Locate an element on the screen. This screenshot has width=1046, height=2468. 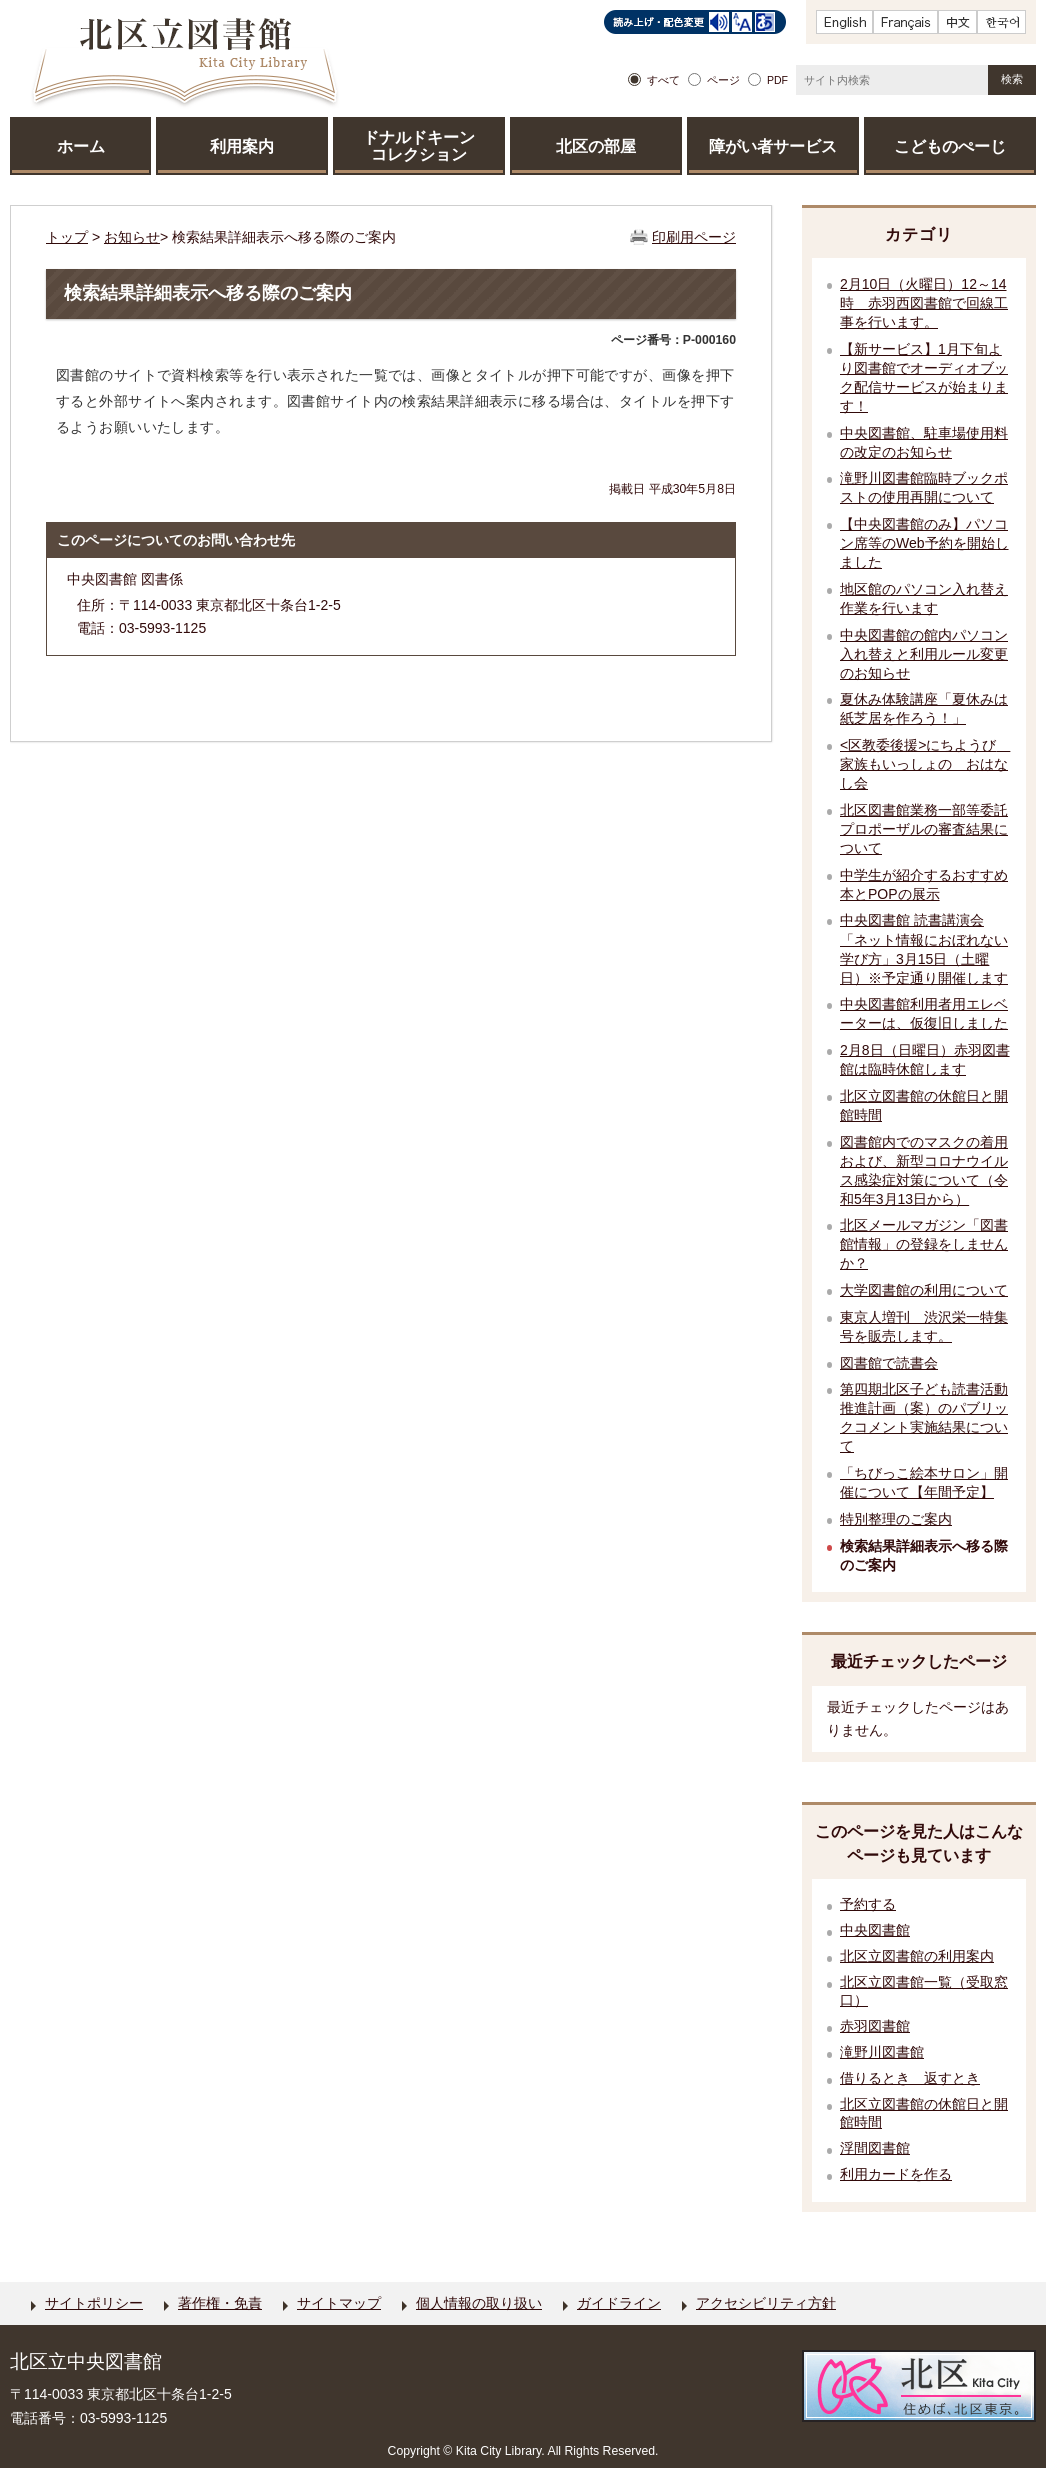
北区立図書館の利用案内 is located at coordinates (917, 1956).